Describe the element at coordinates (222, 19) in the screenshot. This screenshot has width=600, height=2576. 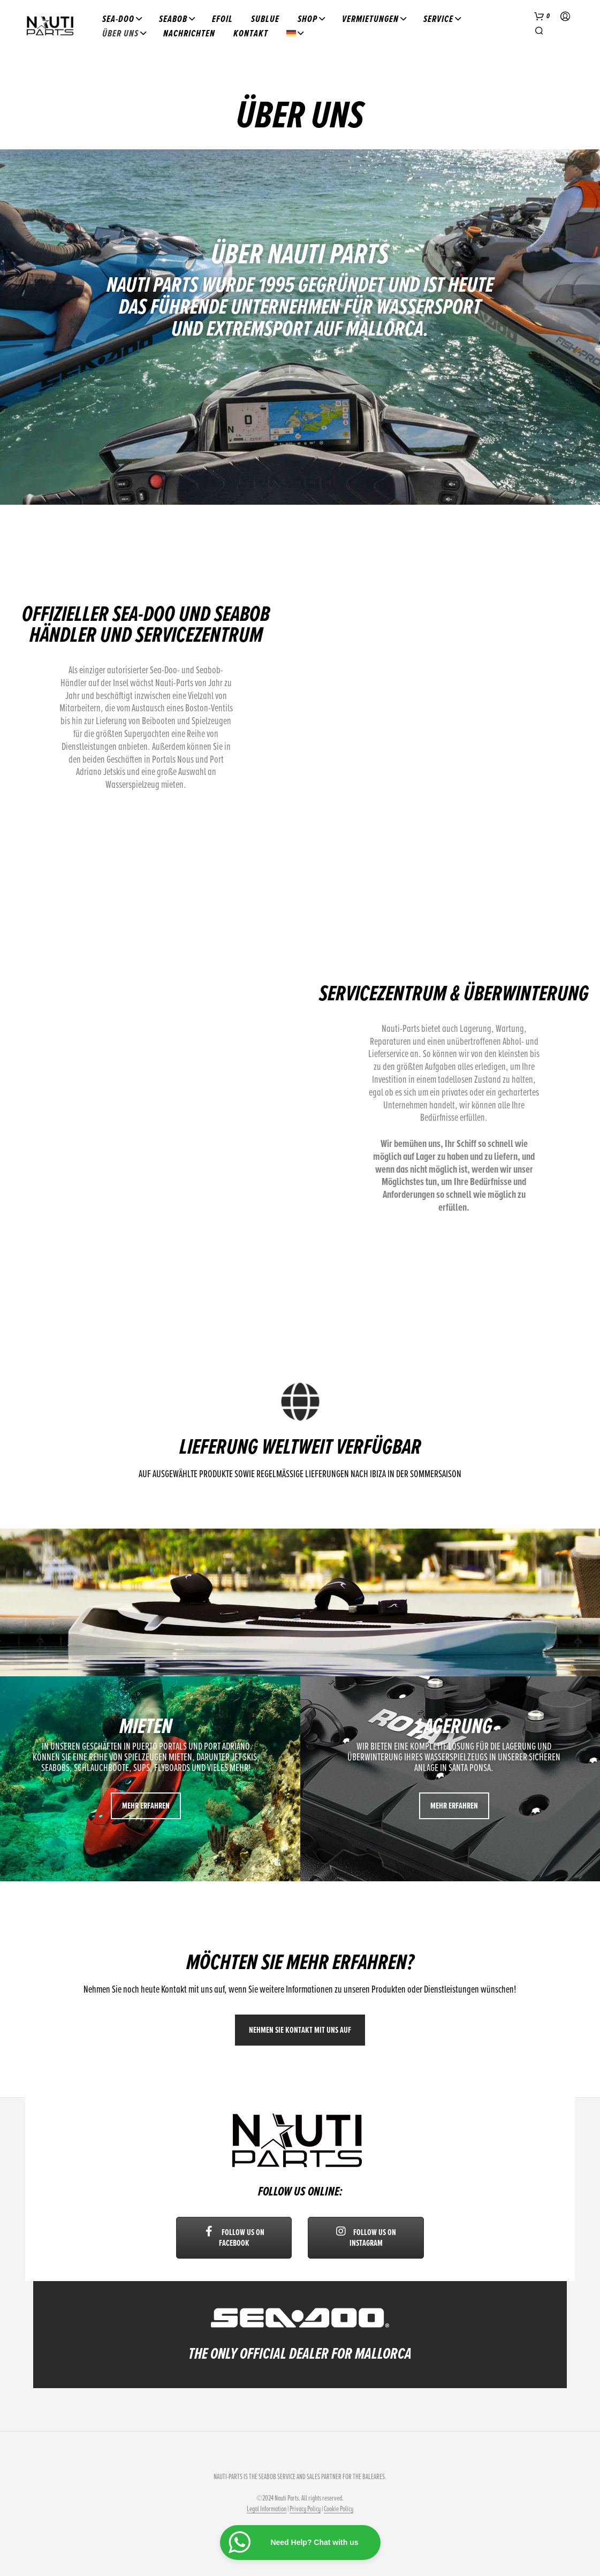
I see `Efoil` at that location.